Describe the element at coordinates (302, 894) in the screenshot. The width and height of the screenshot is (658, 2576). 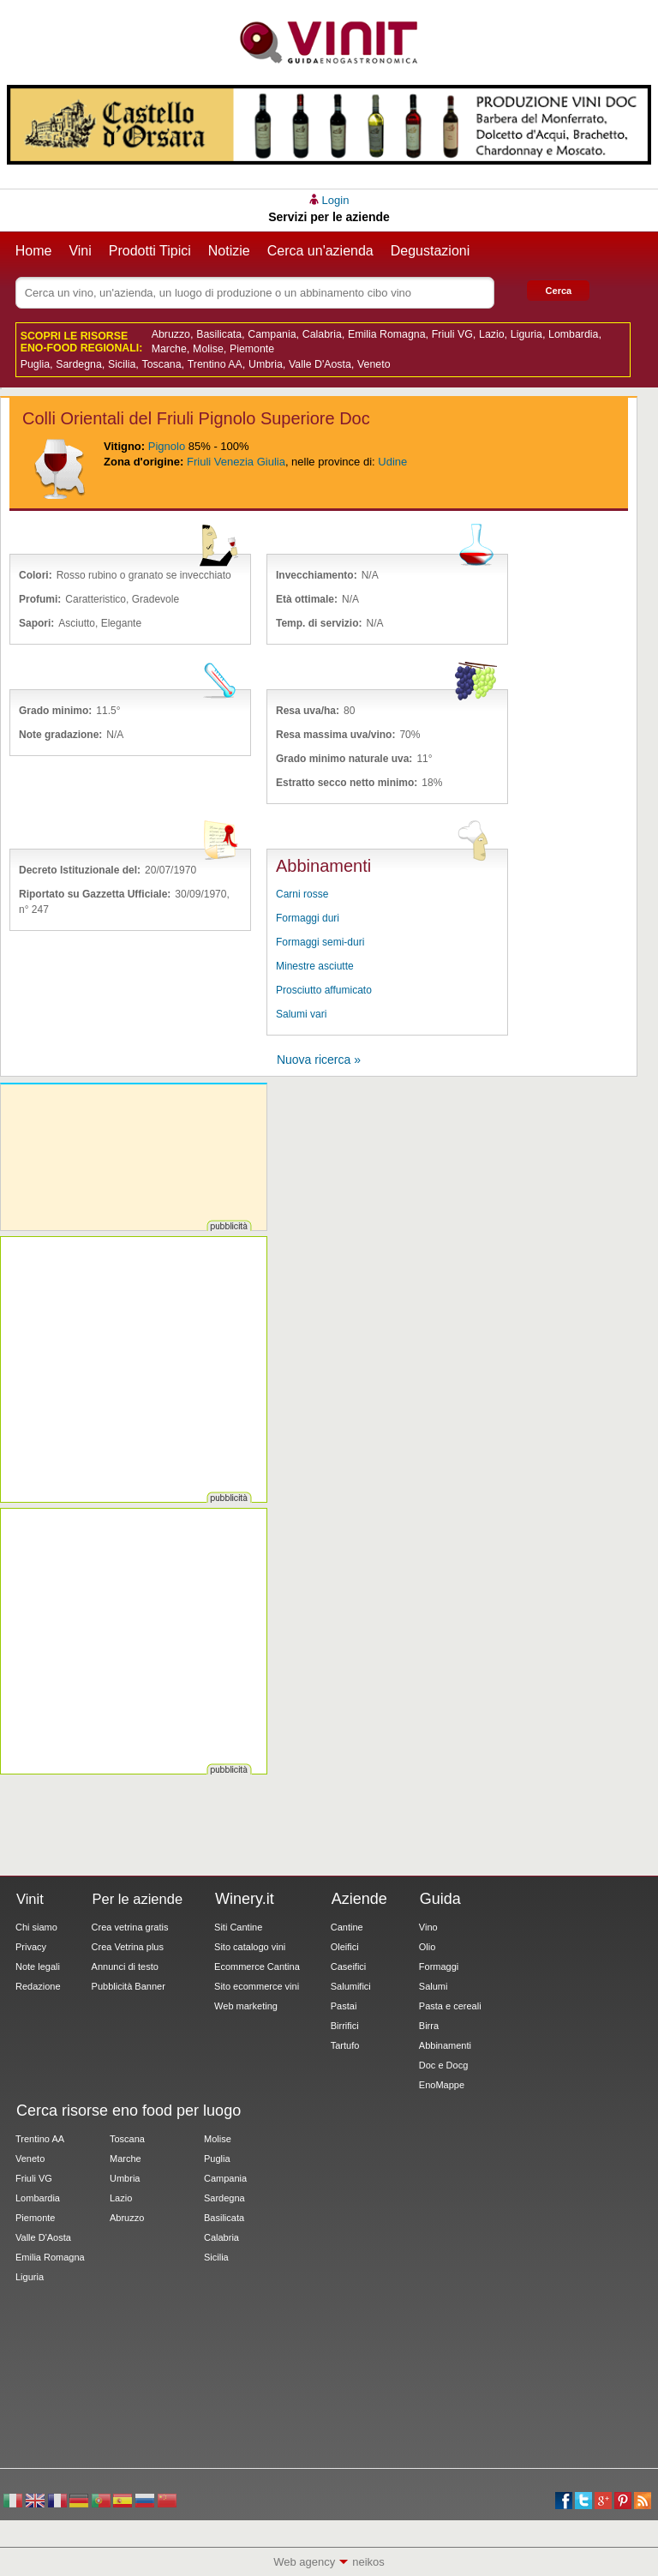
I see `Carni rosse` at that location.